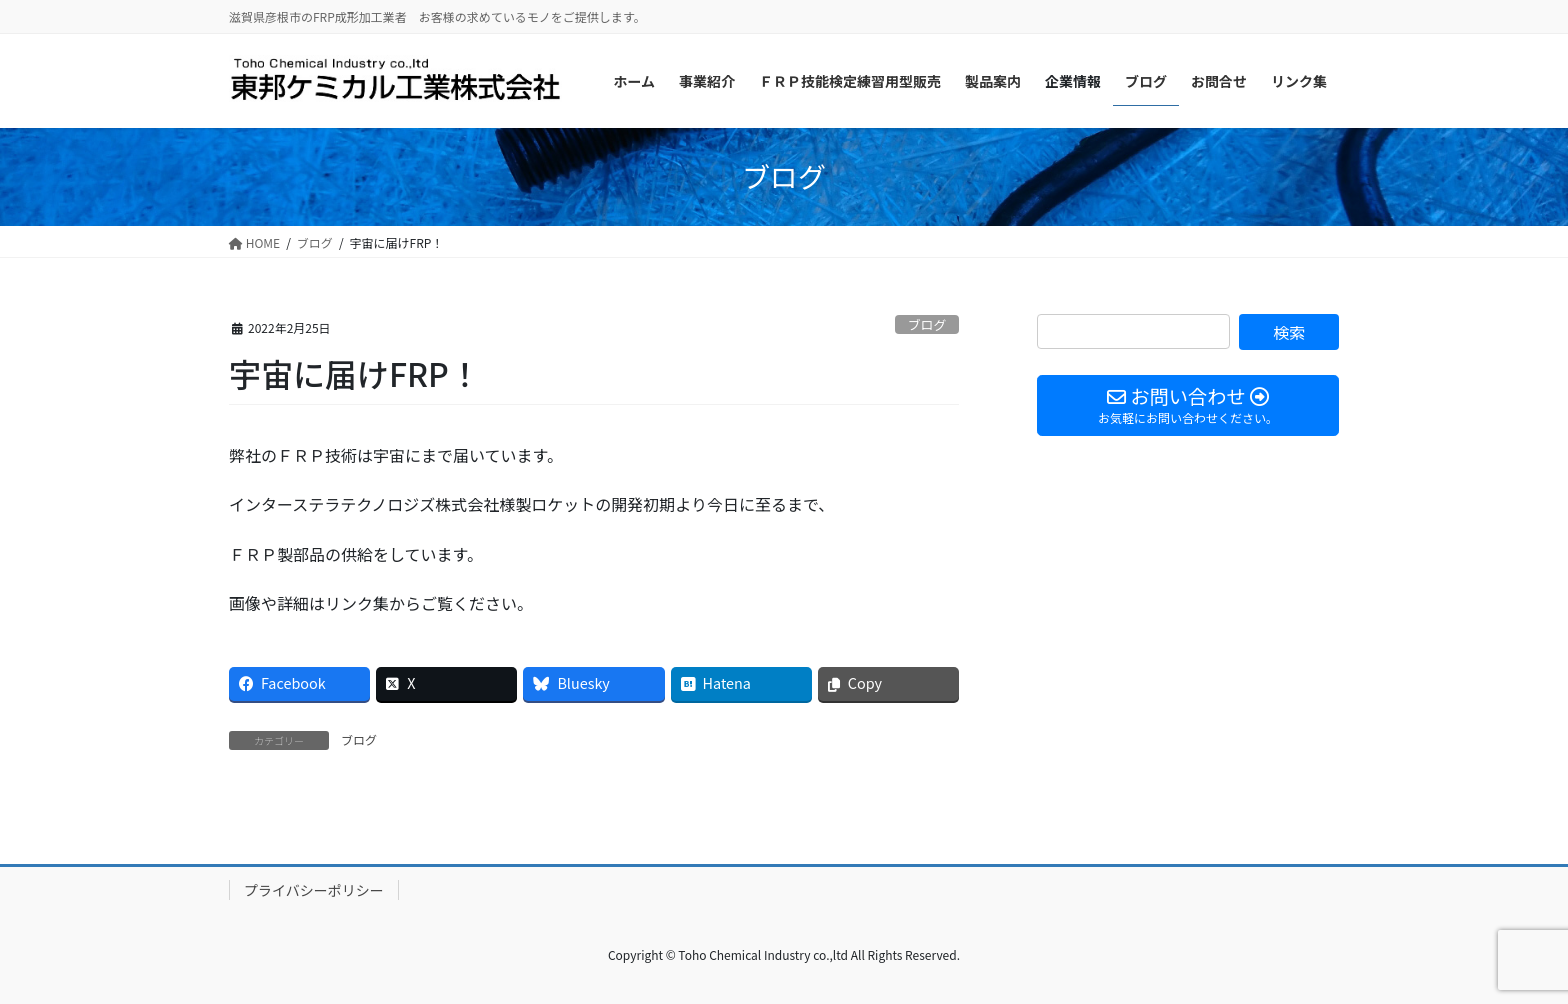 This screenshot has width=1568, height=1004. I want to click on プライバシーポリシー, so click(314, 890).